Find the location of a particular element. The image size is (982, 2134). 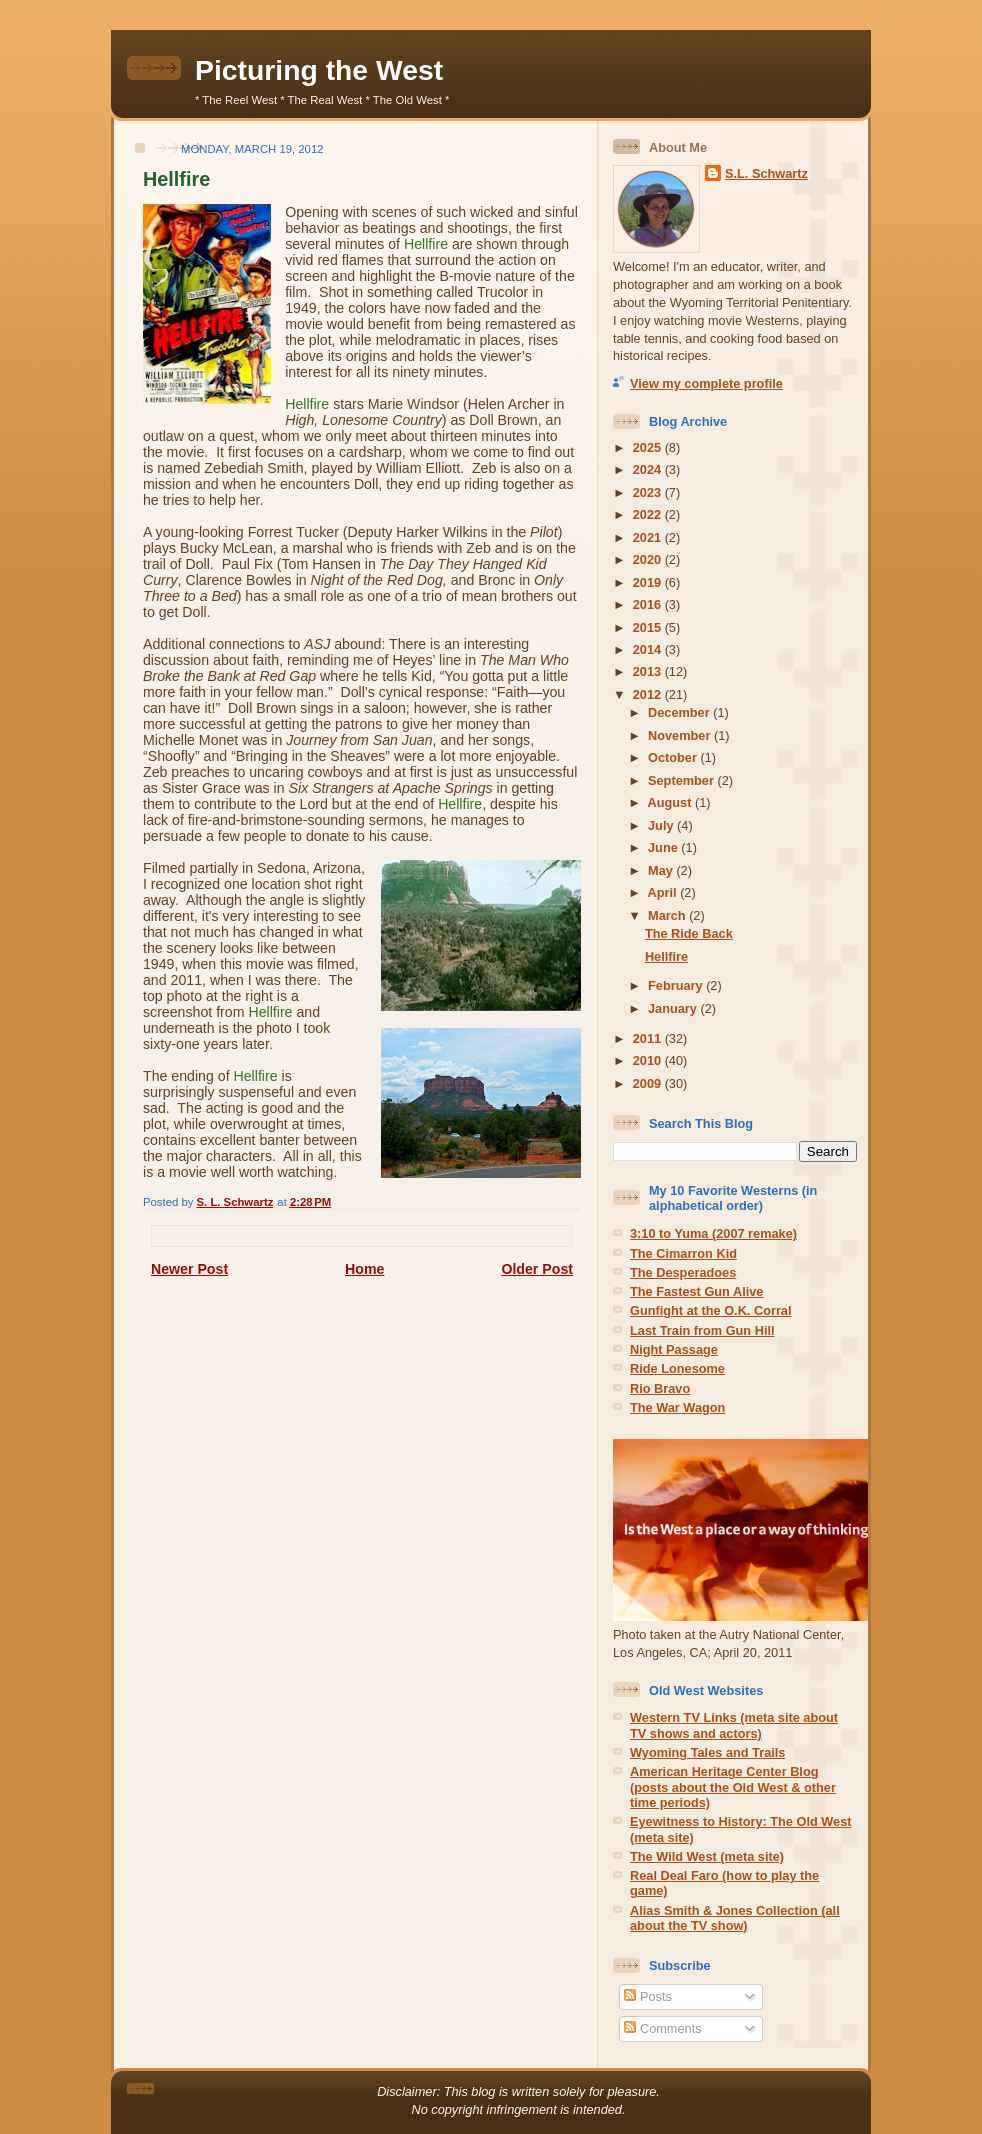

2016 is located at coordinates (649, 604).